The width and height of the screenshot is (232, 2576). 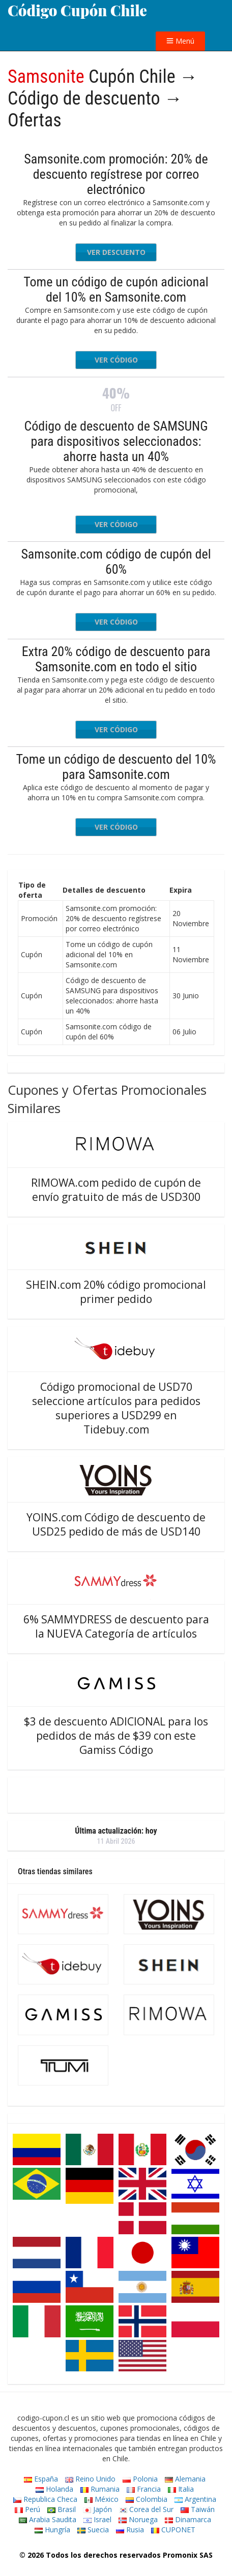 What do you see at coordinates (144, 2489) in the screenshot?
I see `Francia` at bounding box center [144, 2489].